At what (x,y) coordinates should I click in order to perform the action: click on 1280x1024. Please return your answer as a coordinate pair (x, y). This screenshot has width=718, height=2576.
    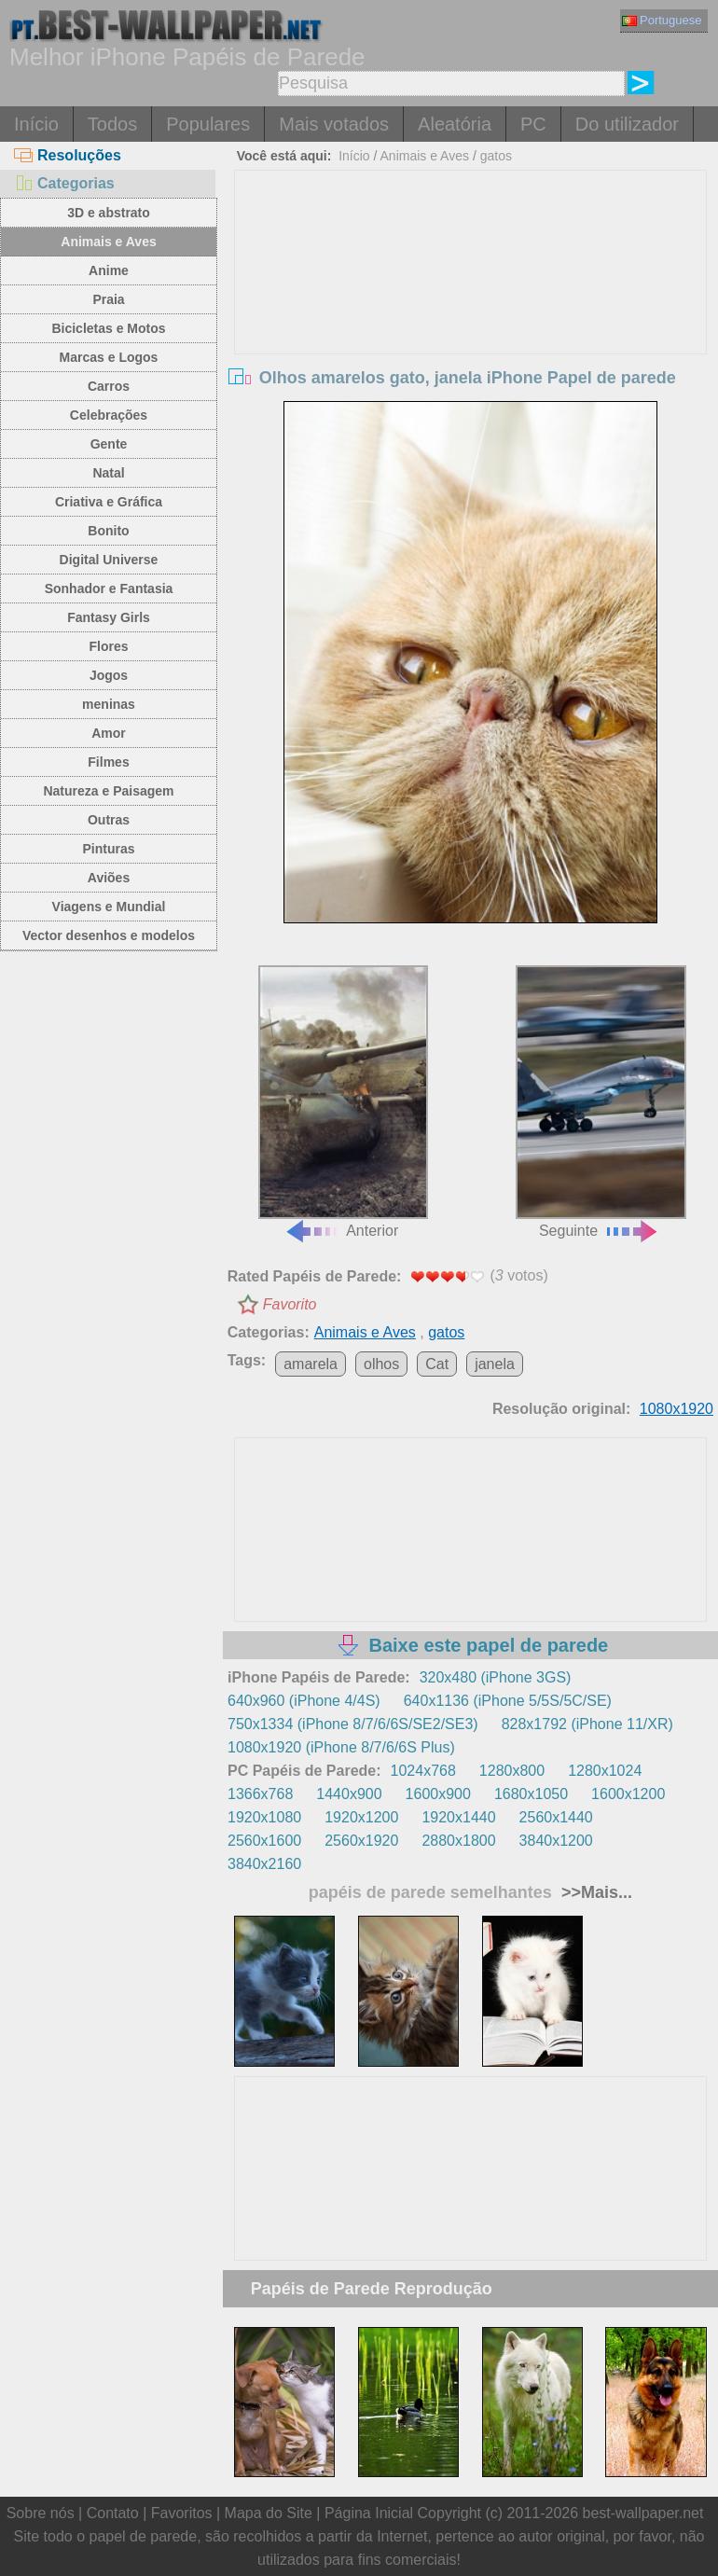
    Looking at the image, I should click on (605, 1771).